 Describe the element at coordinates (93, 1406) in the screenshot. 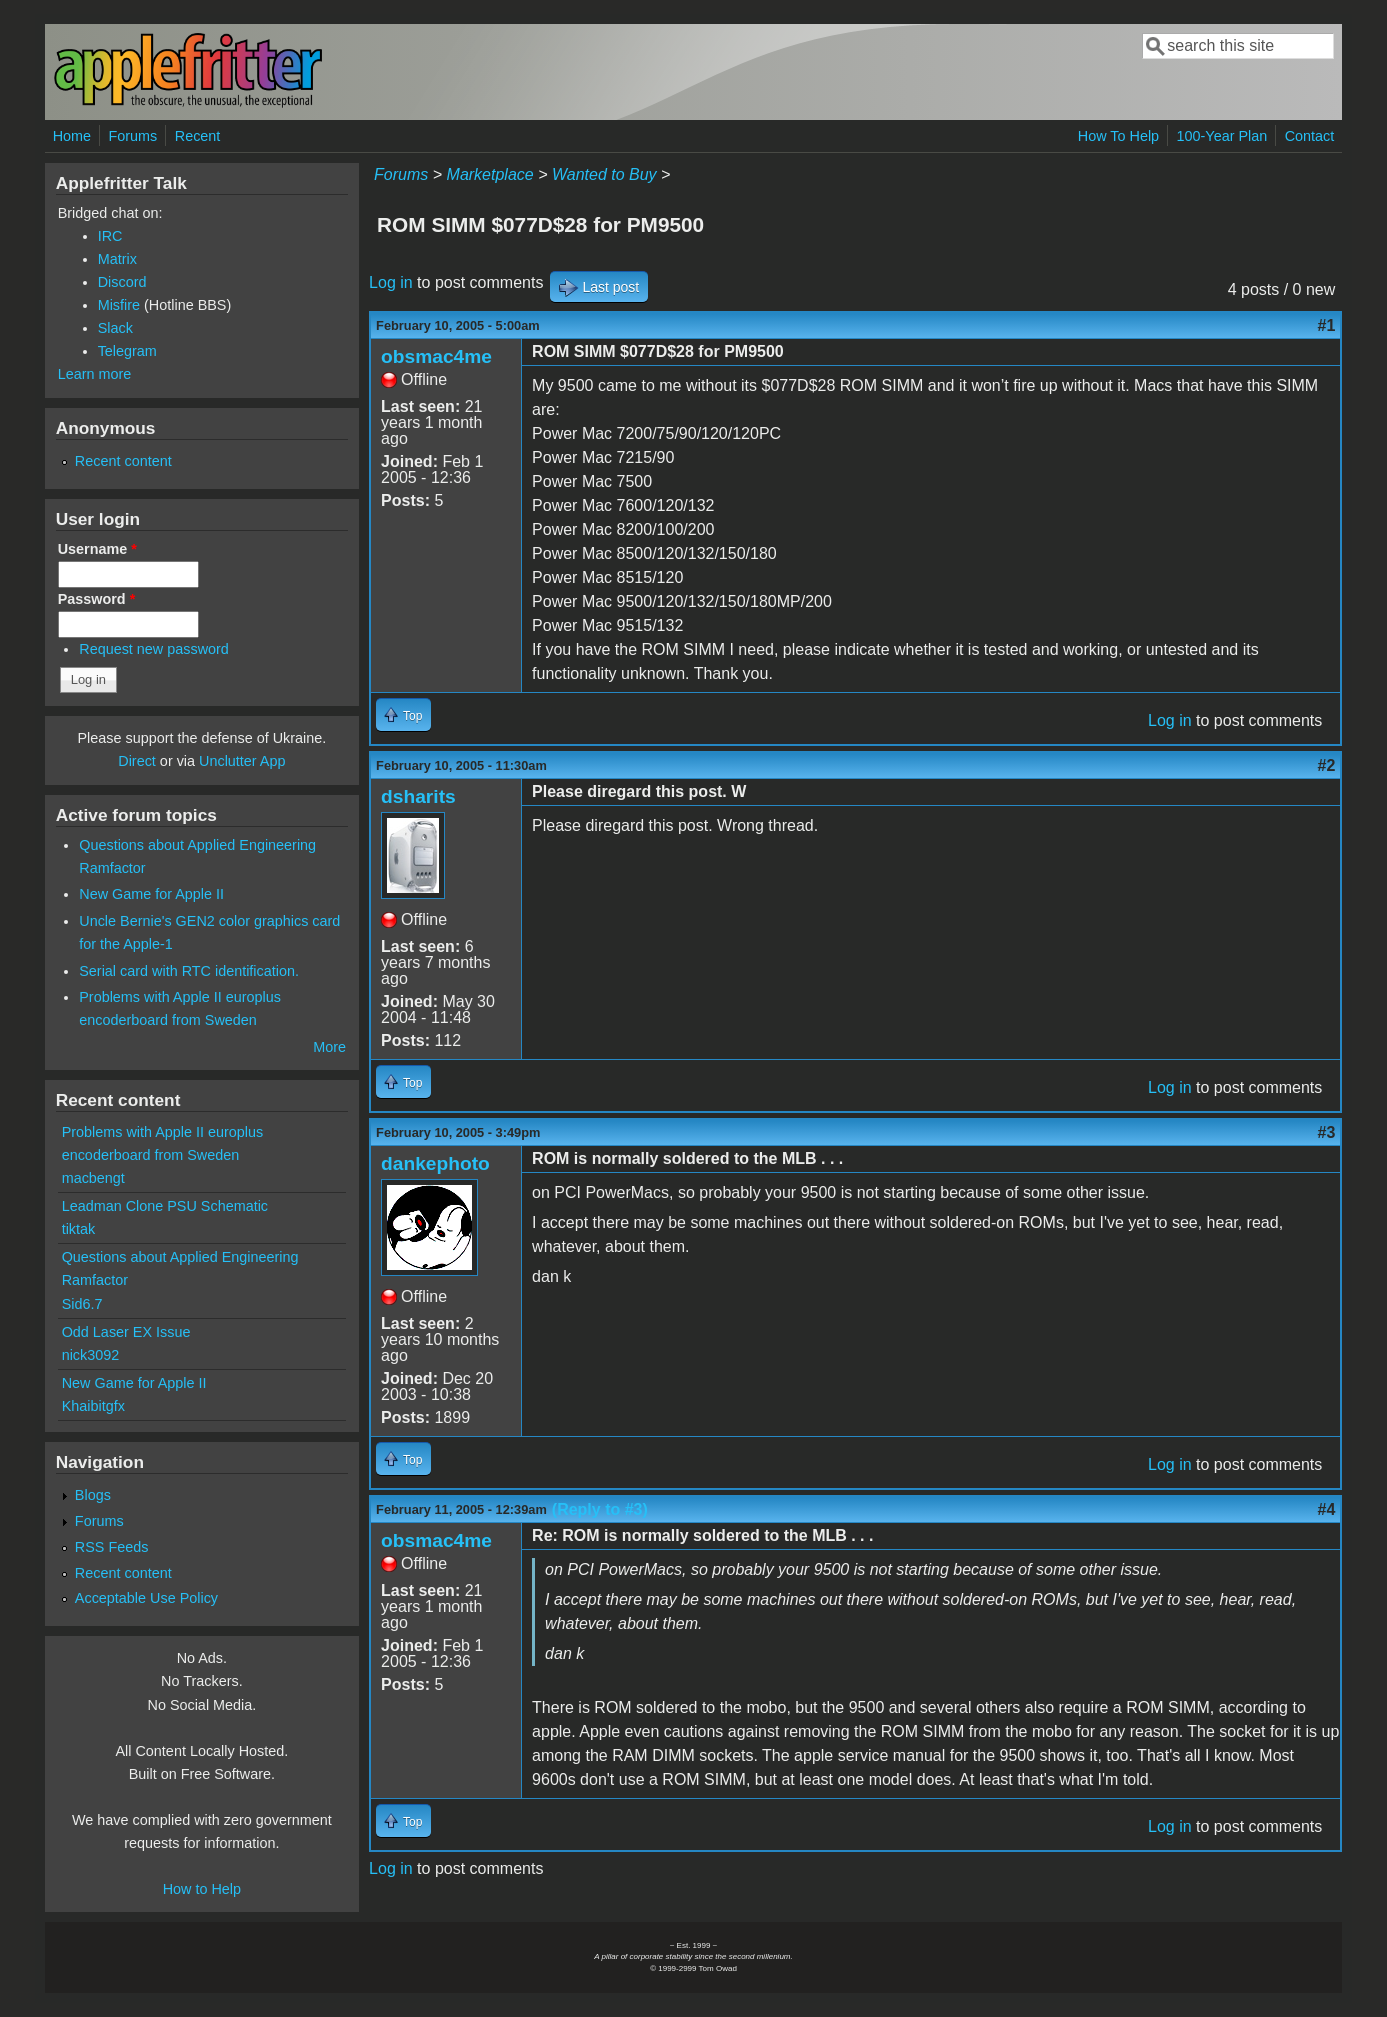

I see `Khaibitgfx` at that location.